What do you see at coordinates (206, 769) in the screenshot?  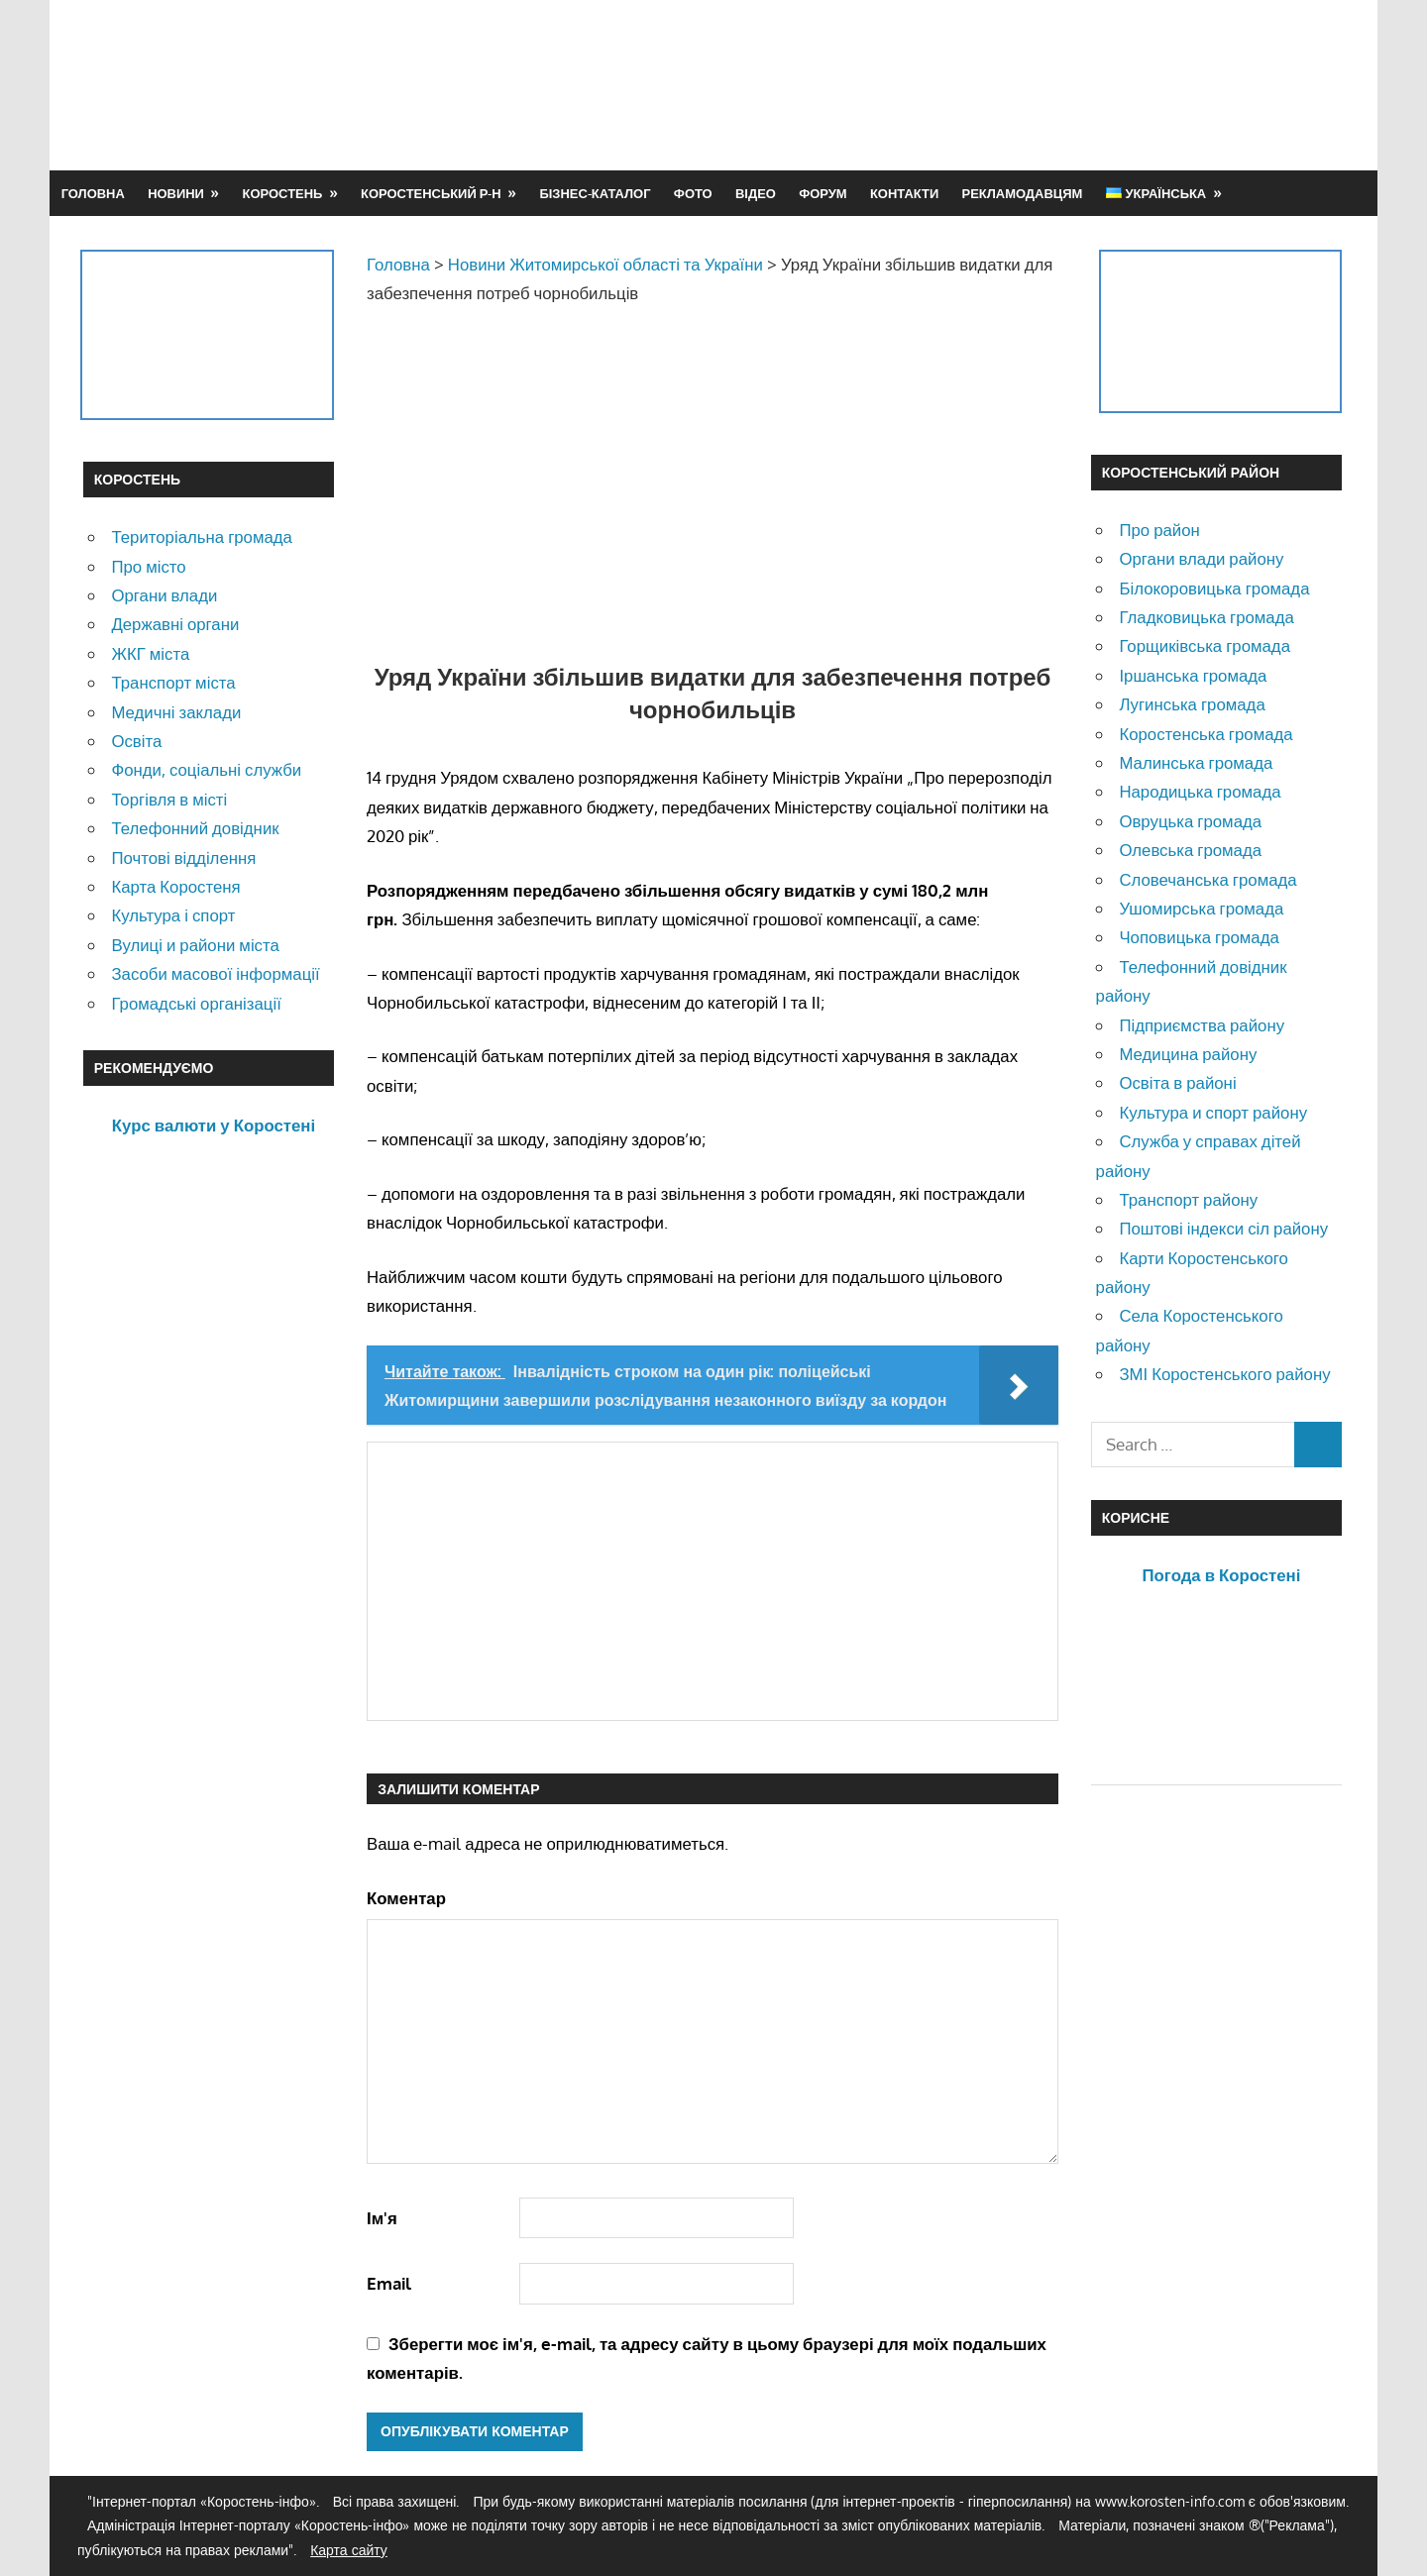 I see `Фонди, соціальні служби` at bounding box center [206, 769].